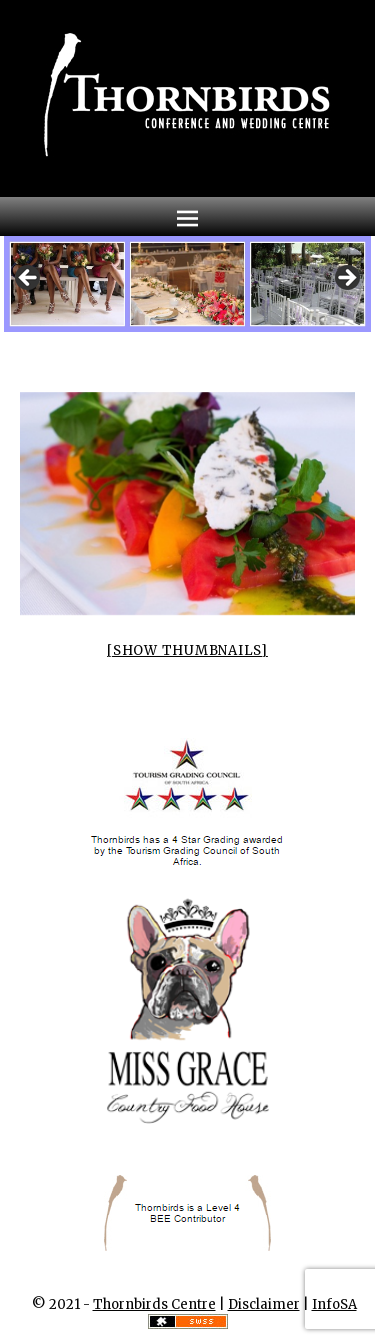 Image resolution: width=375 pixels, height=1343 pixels. I want to click on Disclaimer, so click(264, 1304).